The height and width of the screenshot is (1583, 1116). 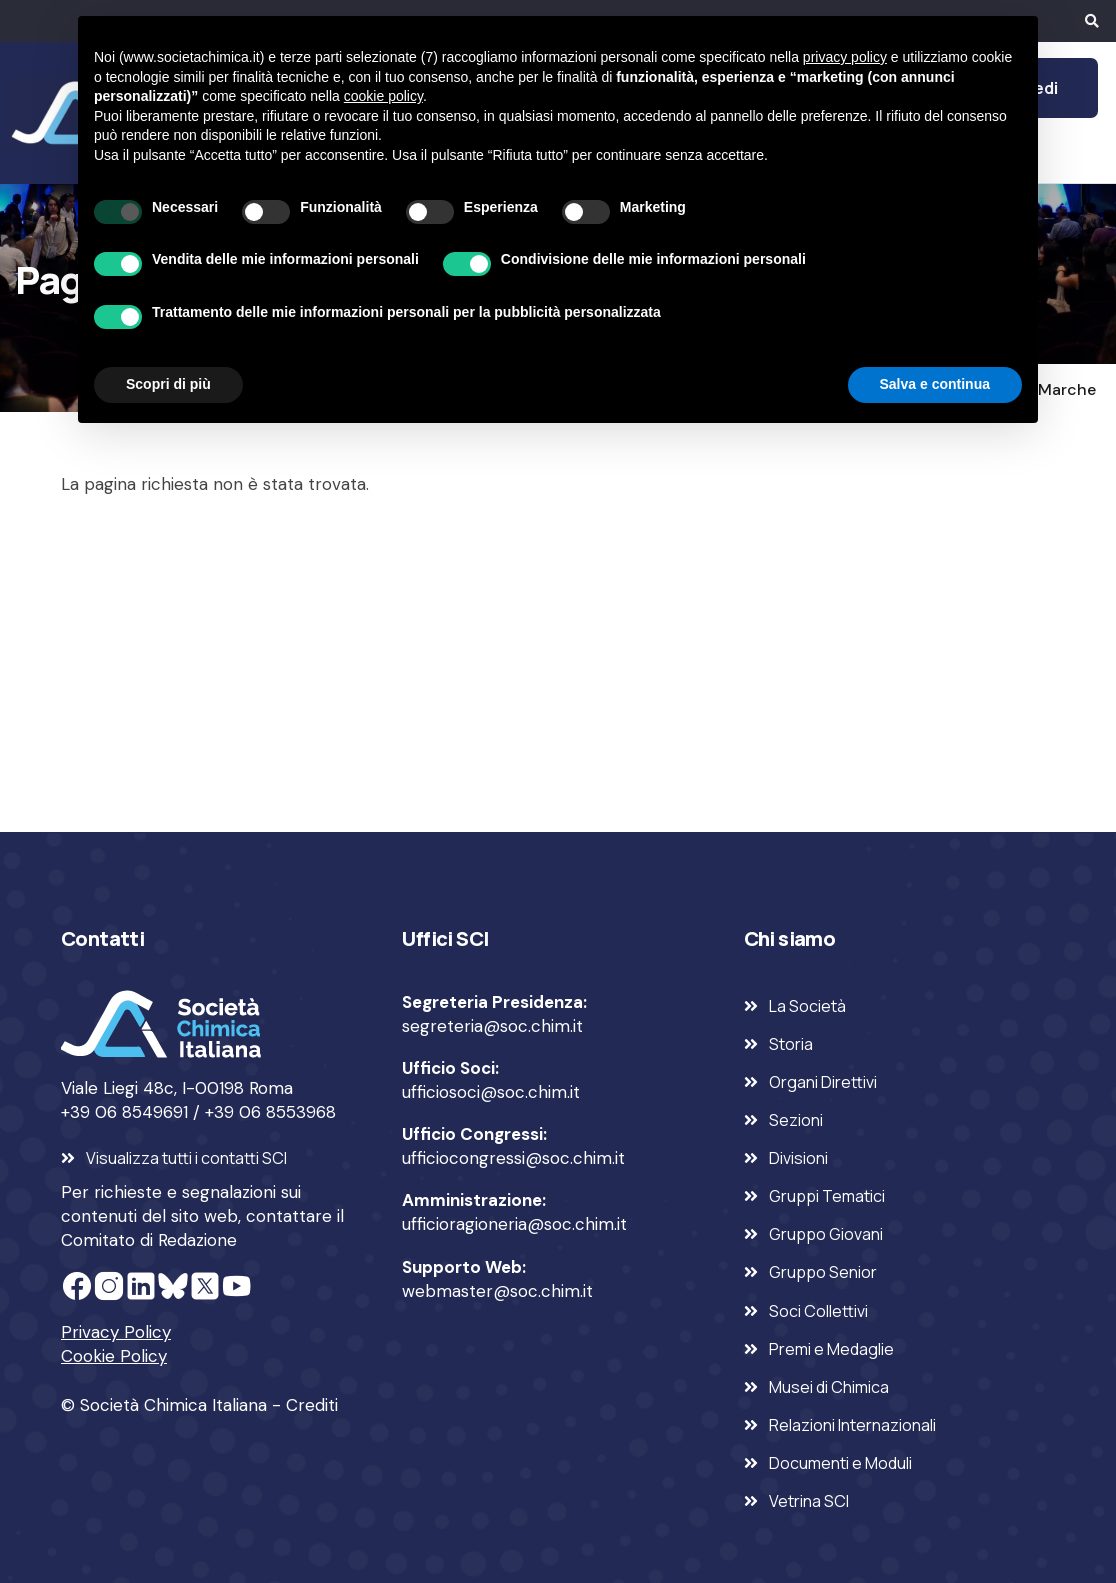 I want to click on Gruppo Giovani, so click(x=826, y=1234).